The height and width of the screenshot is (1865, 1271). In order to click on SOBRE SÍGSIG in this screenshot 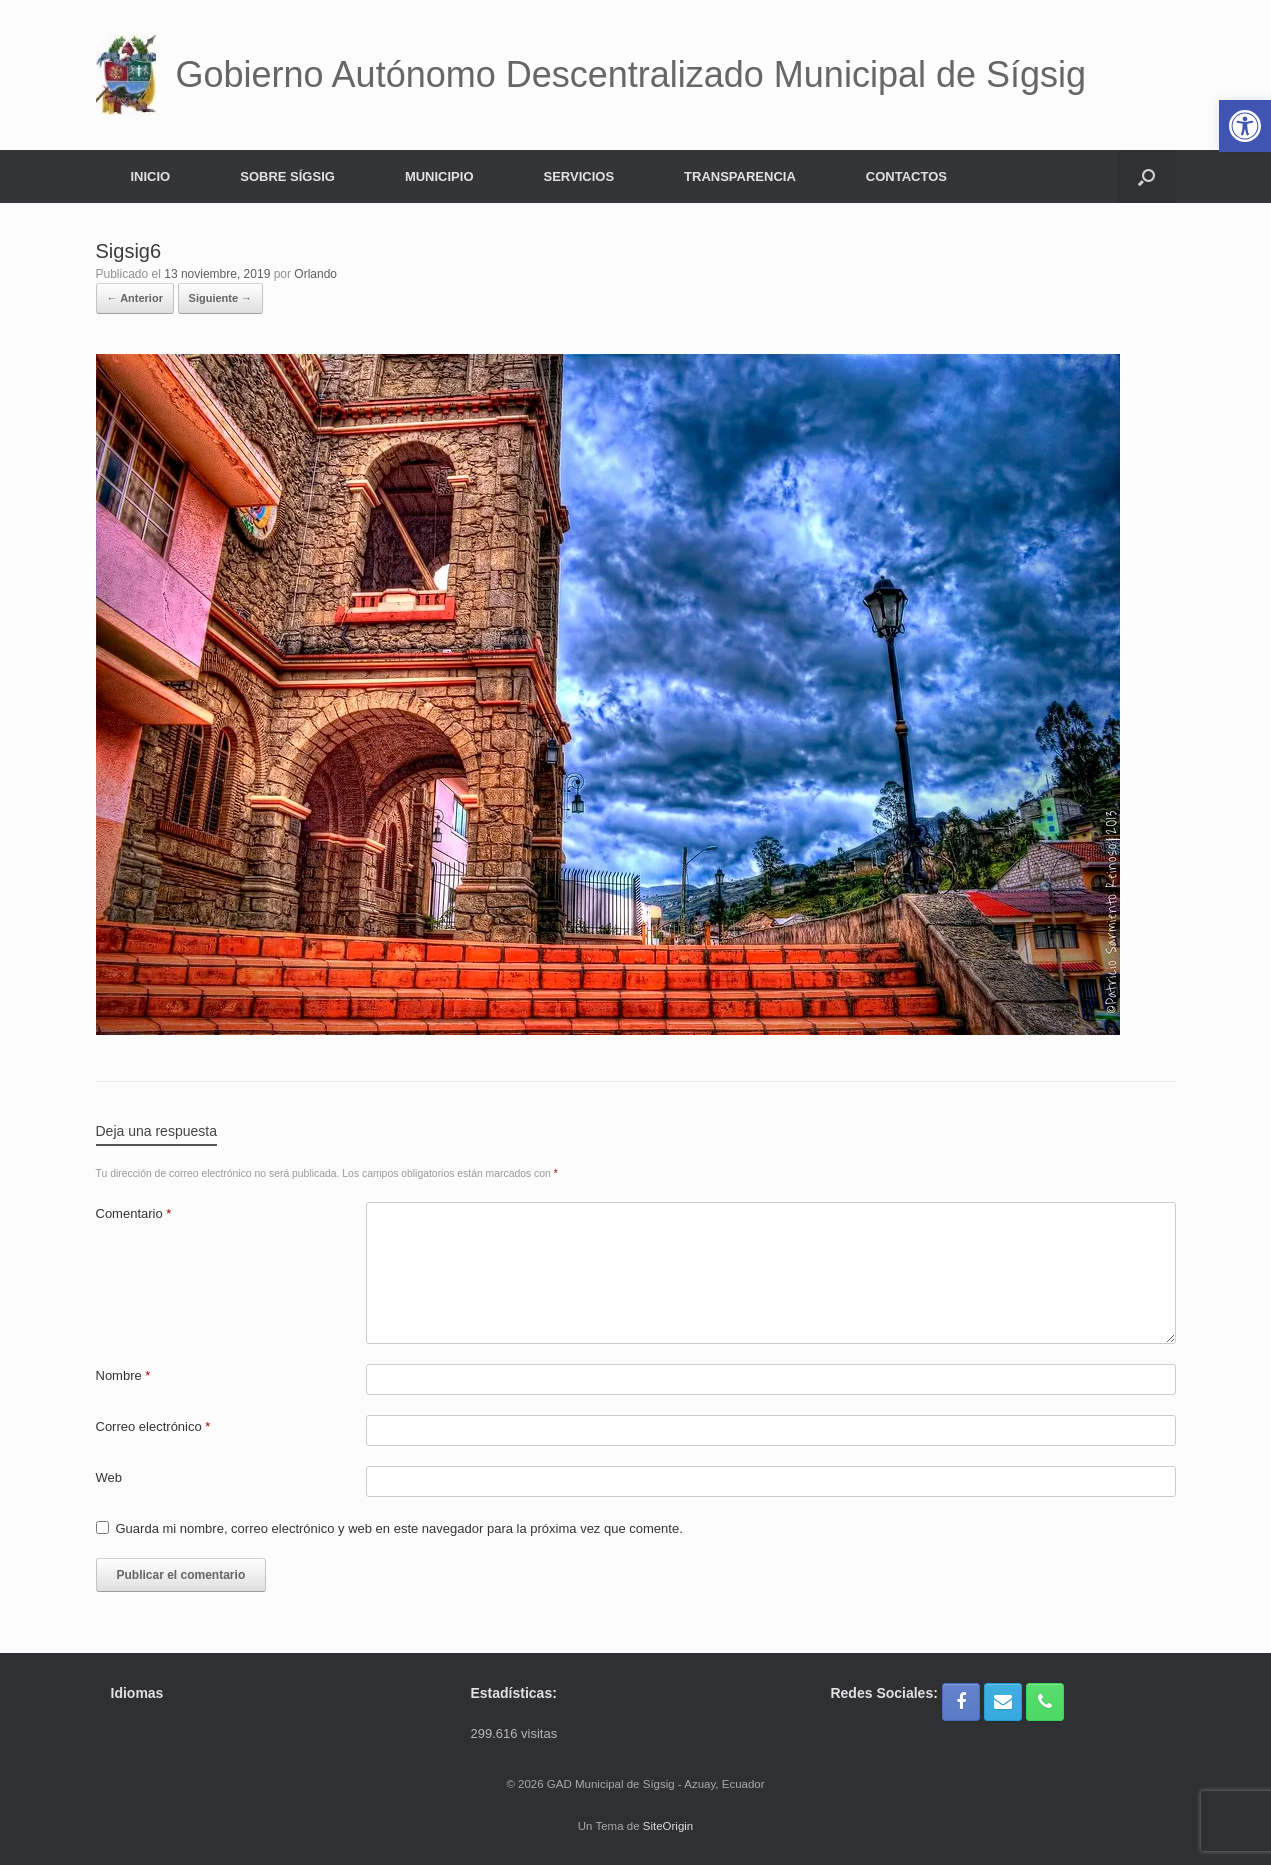, I will do `click(287, 176)`.